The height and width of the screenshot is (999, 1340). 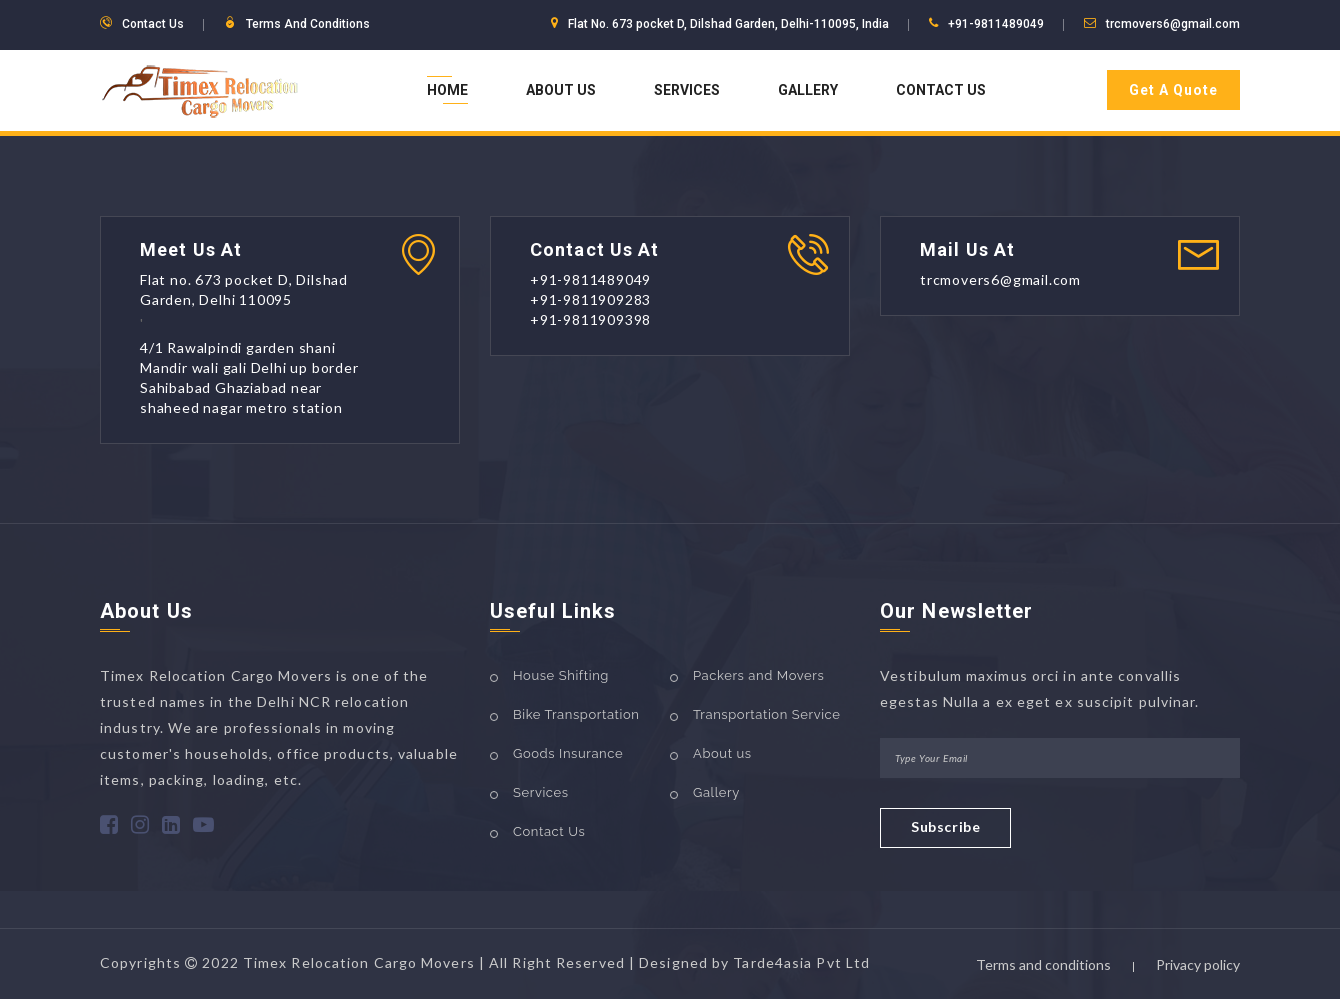 I want to click on Bike Transportation, so click(x=576, y=714).